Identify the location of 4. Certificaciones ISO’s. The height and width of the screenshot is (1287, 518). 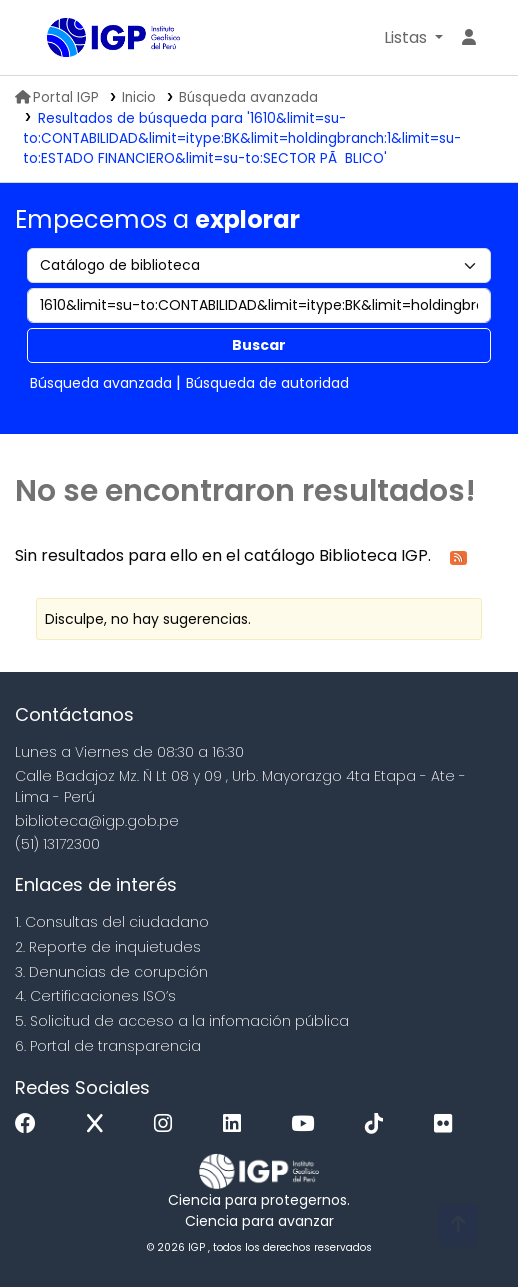
(95, 996).